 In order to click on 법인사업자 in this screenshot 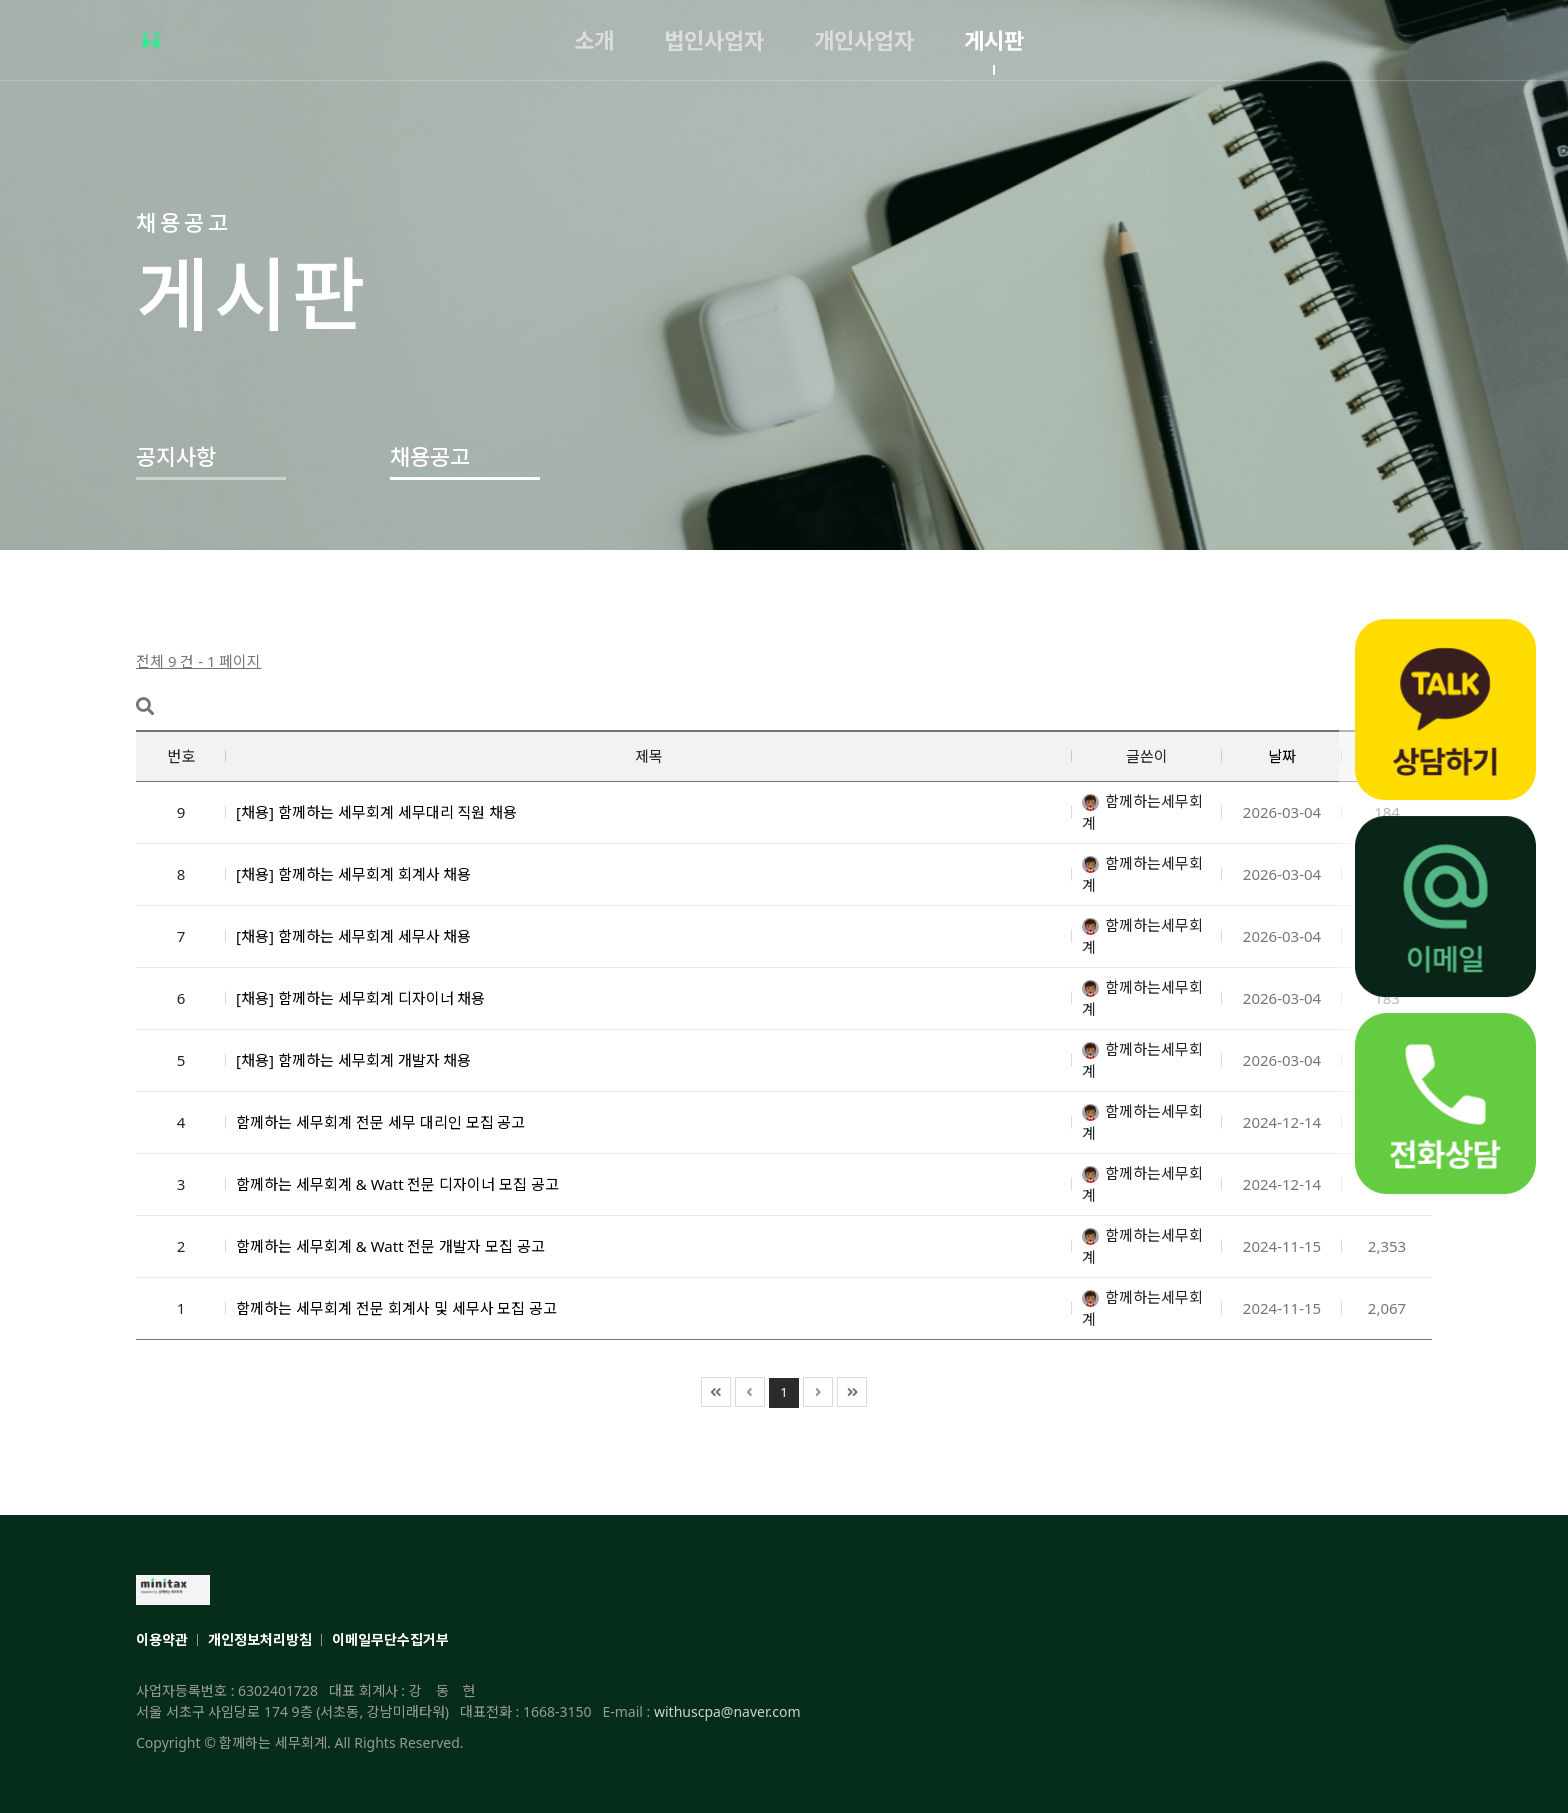, I will do `click(714, 40)`.